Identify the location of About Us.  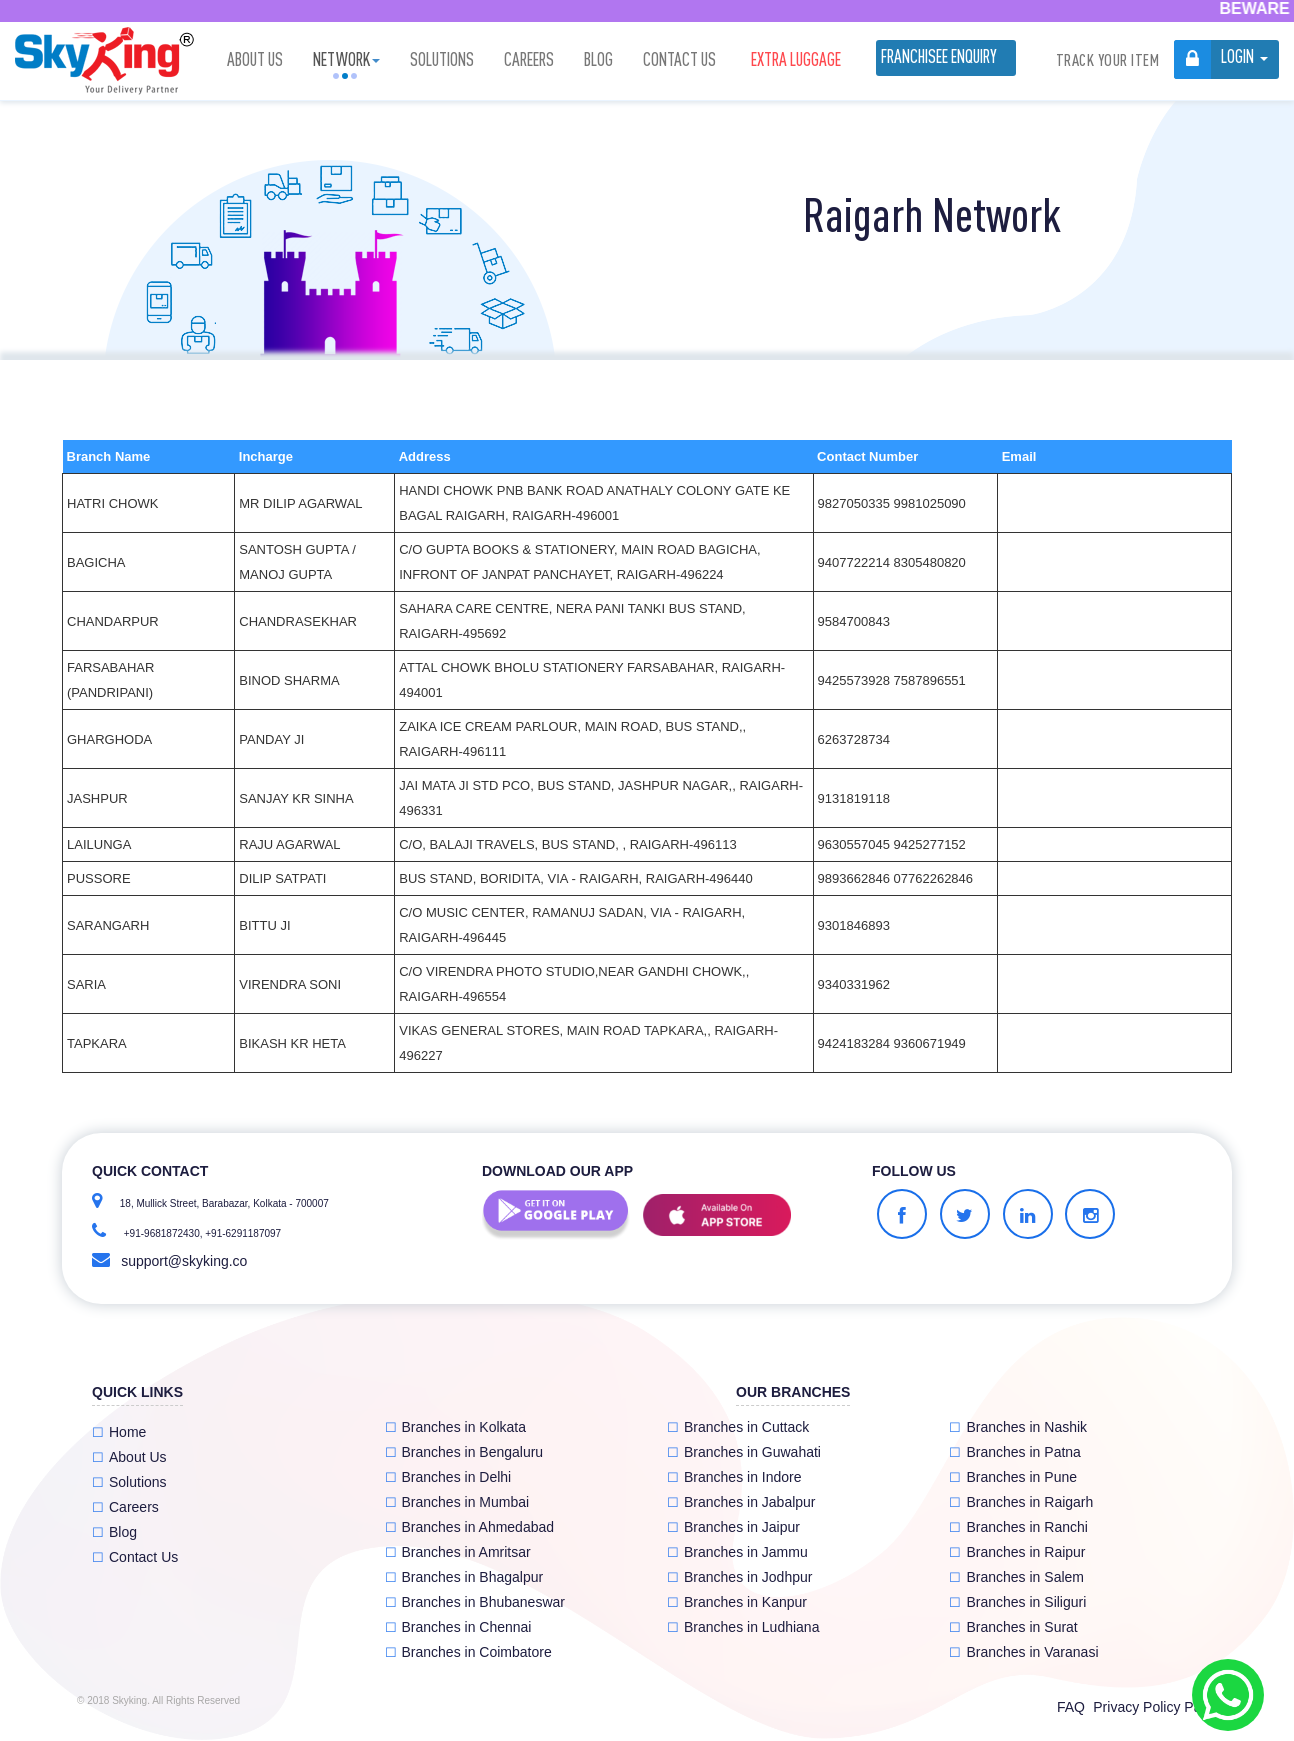
(255, 59).